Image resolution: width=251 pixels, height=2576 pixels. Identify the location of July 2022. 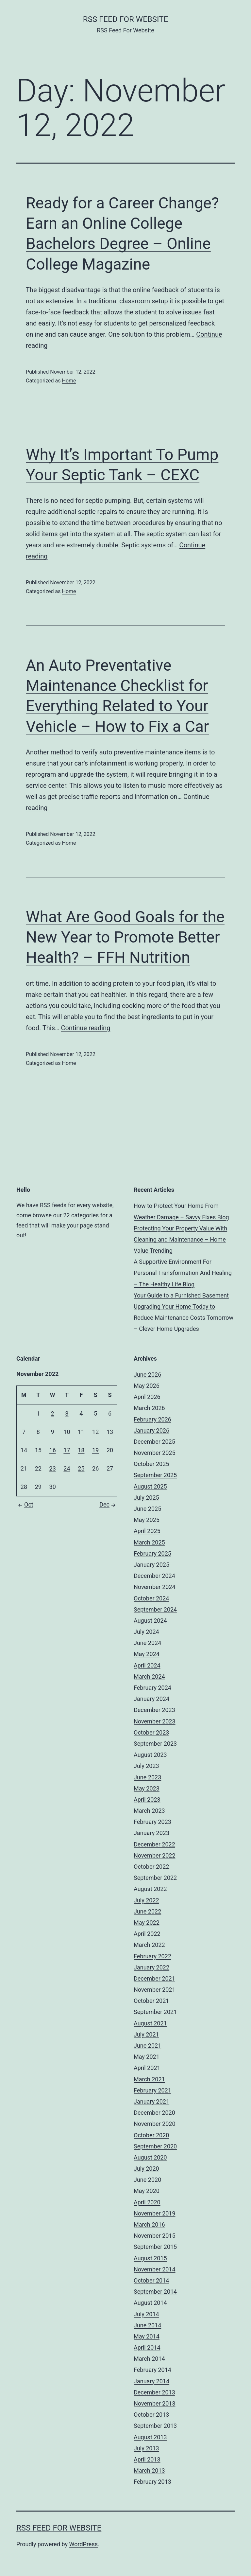
(146, 1900).